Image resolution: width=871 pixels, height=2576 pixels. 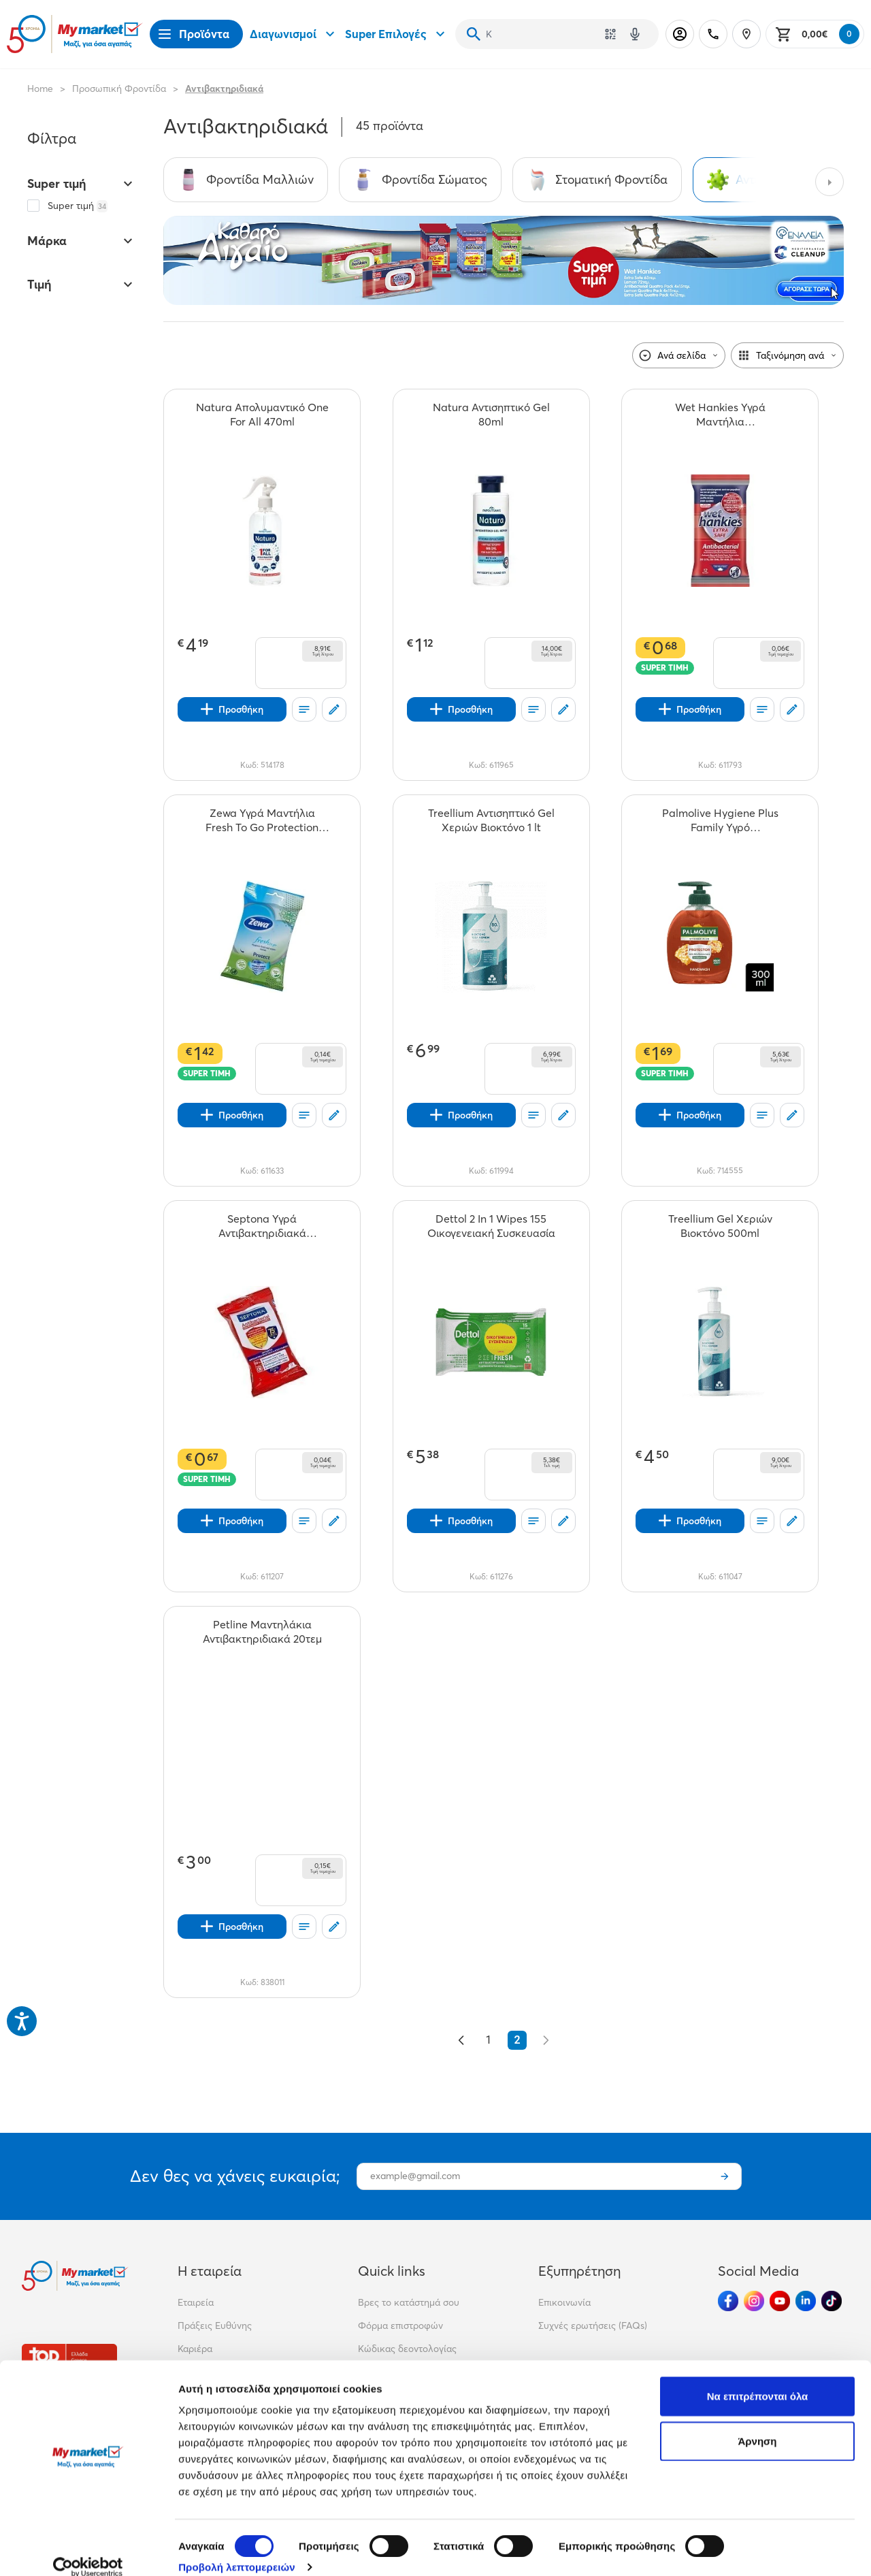 What do you see at coordinates (592, 2325) in the screenshot?
I see `Συχνές ερωτήσεις (FAQs)` at bounding box center [592, 2325].